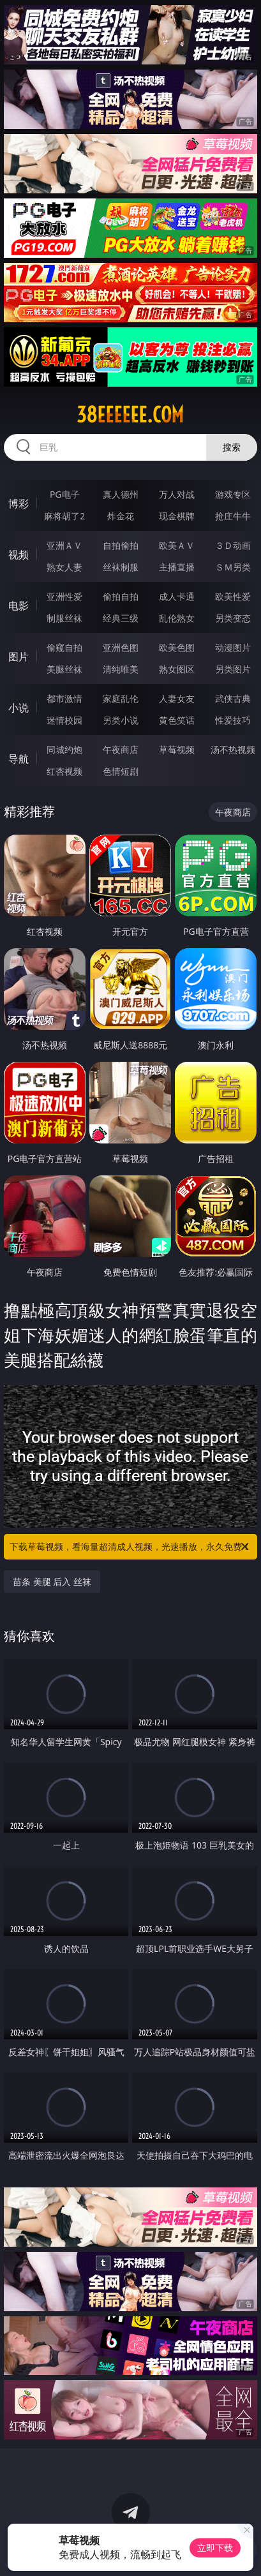  I want to click on 真人德州, so click(120, 494).